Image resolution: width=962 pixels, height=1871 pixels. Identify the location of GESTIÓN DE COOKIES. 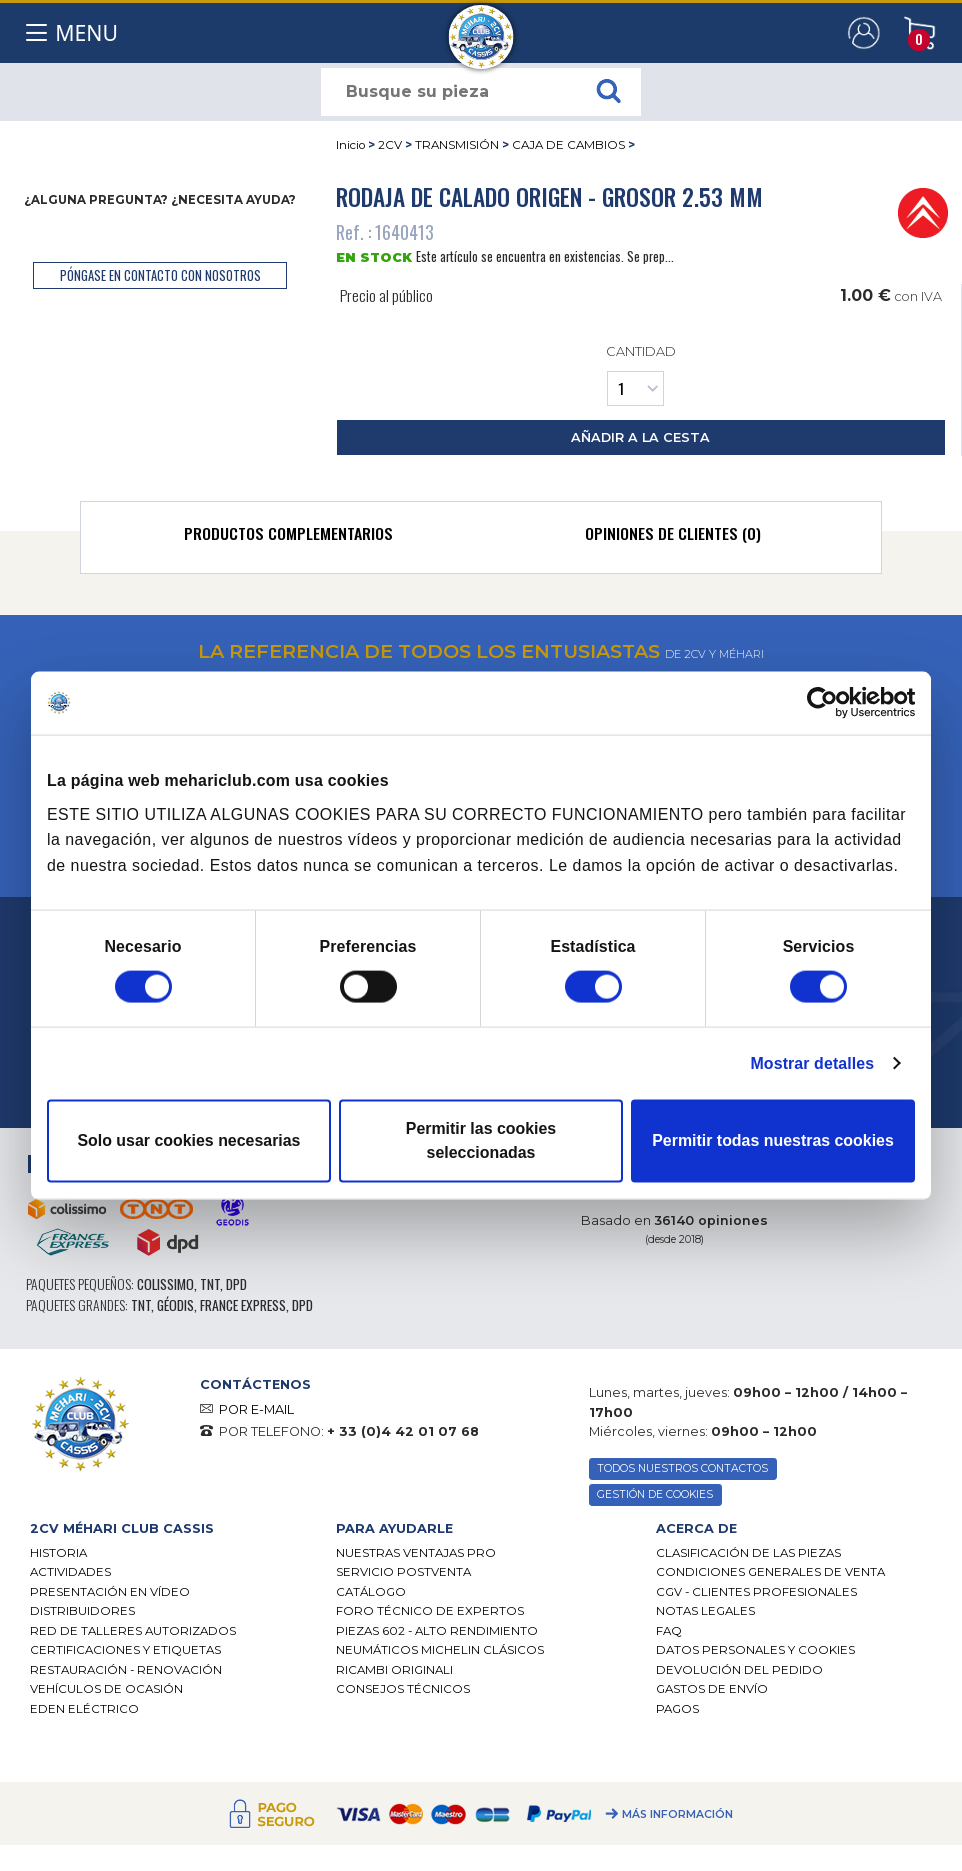
(655, 1494).